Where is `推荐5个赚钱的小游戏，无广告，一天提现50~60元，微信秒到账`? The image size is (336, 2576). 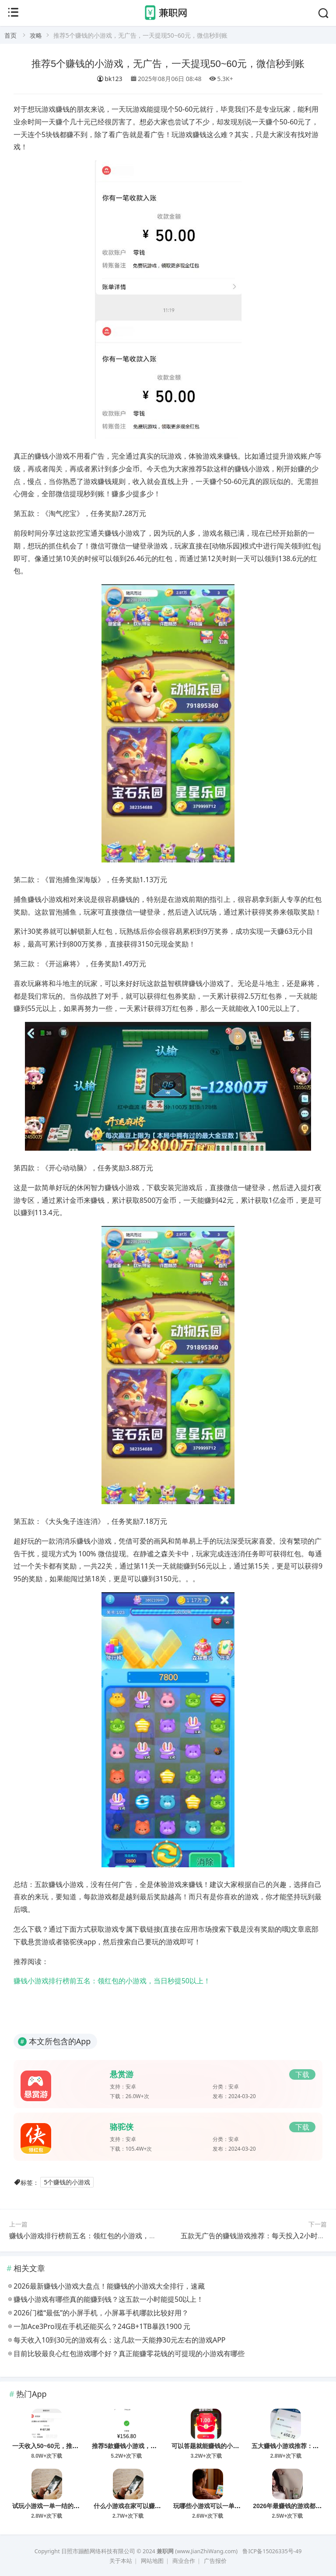
推荐5个赚钱的小游戏，无广告，一天提现50~60元，微信秒到账 is located at coordinates (168, 63).